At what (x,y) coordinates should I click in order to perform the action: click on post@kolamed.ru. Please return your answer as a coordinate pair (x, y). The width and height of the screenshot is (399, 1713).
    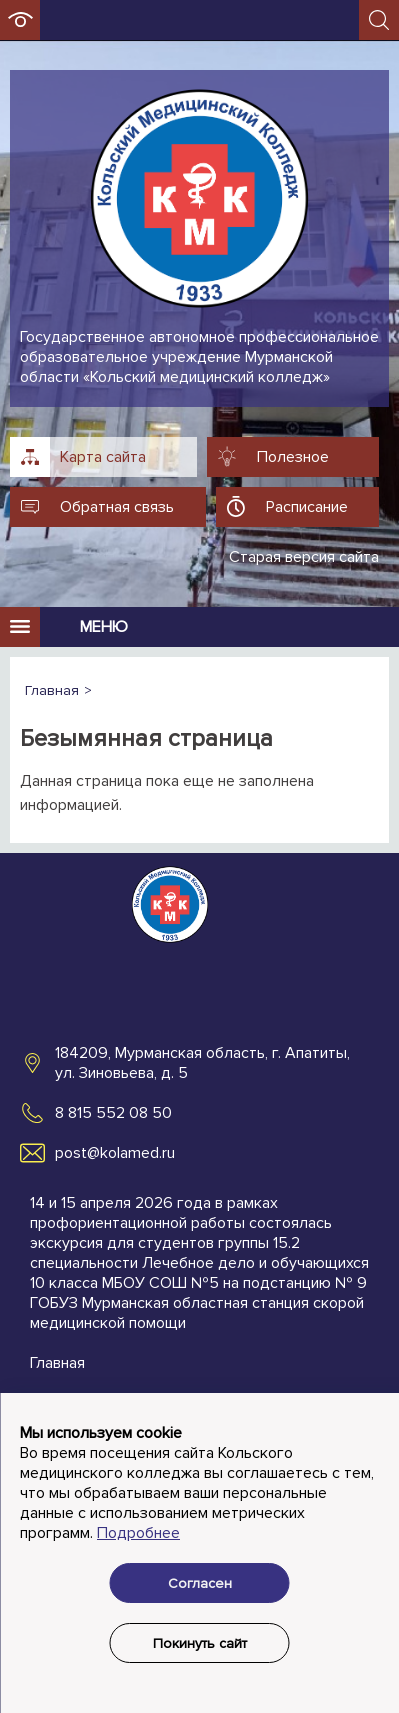
    Looking at the image, I should click on (115, 1153).